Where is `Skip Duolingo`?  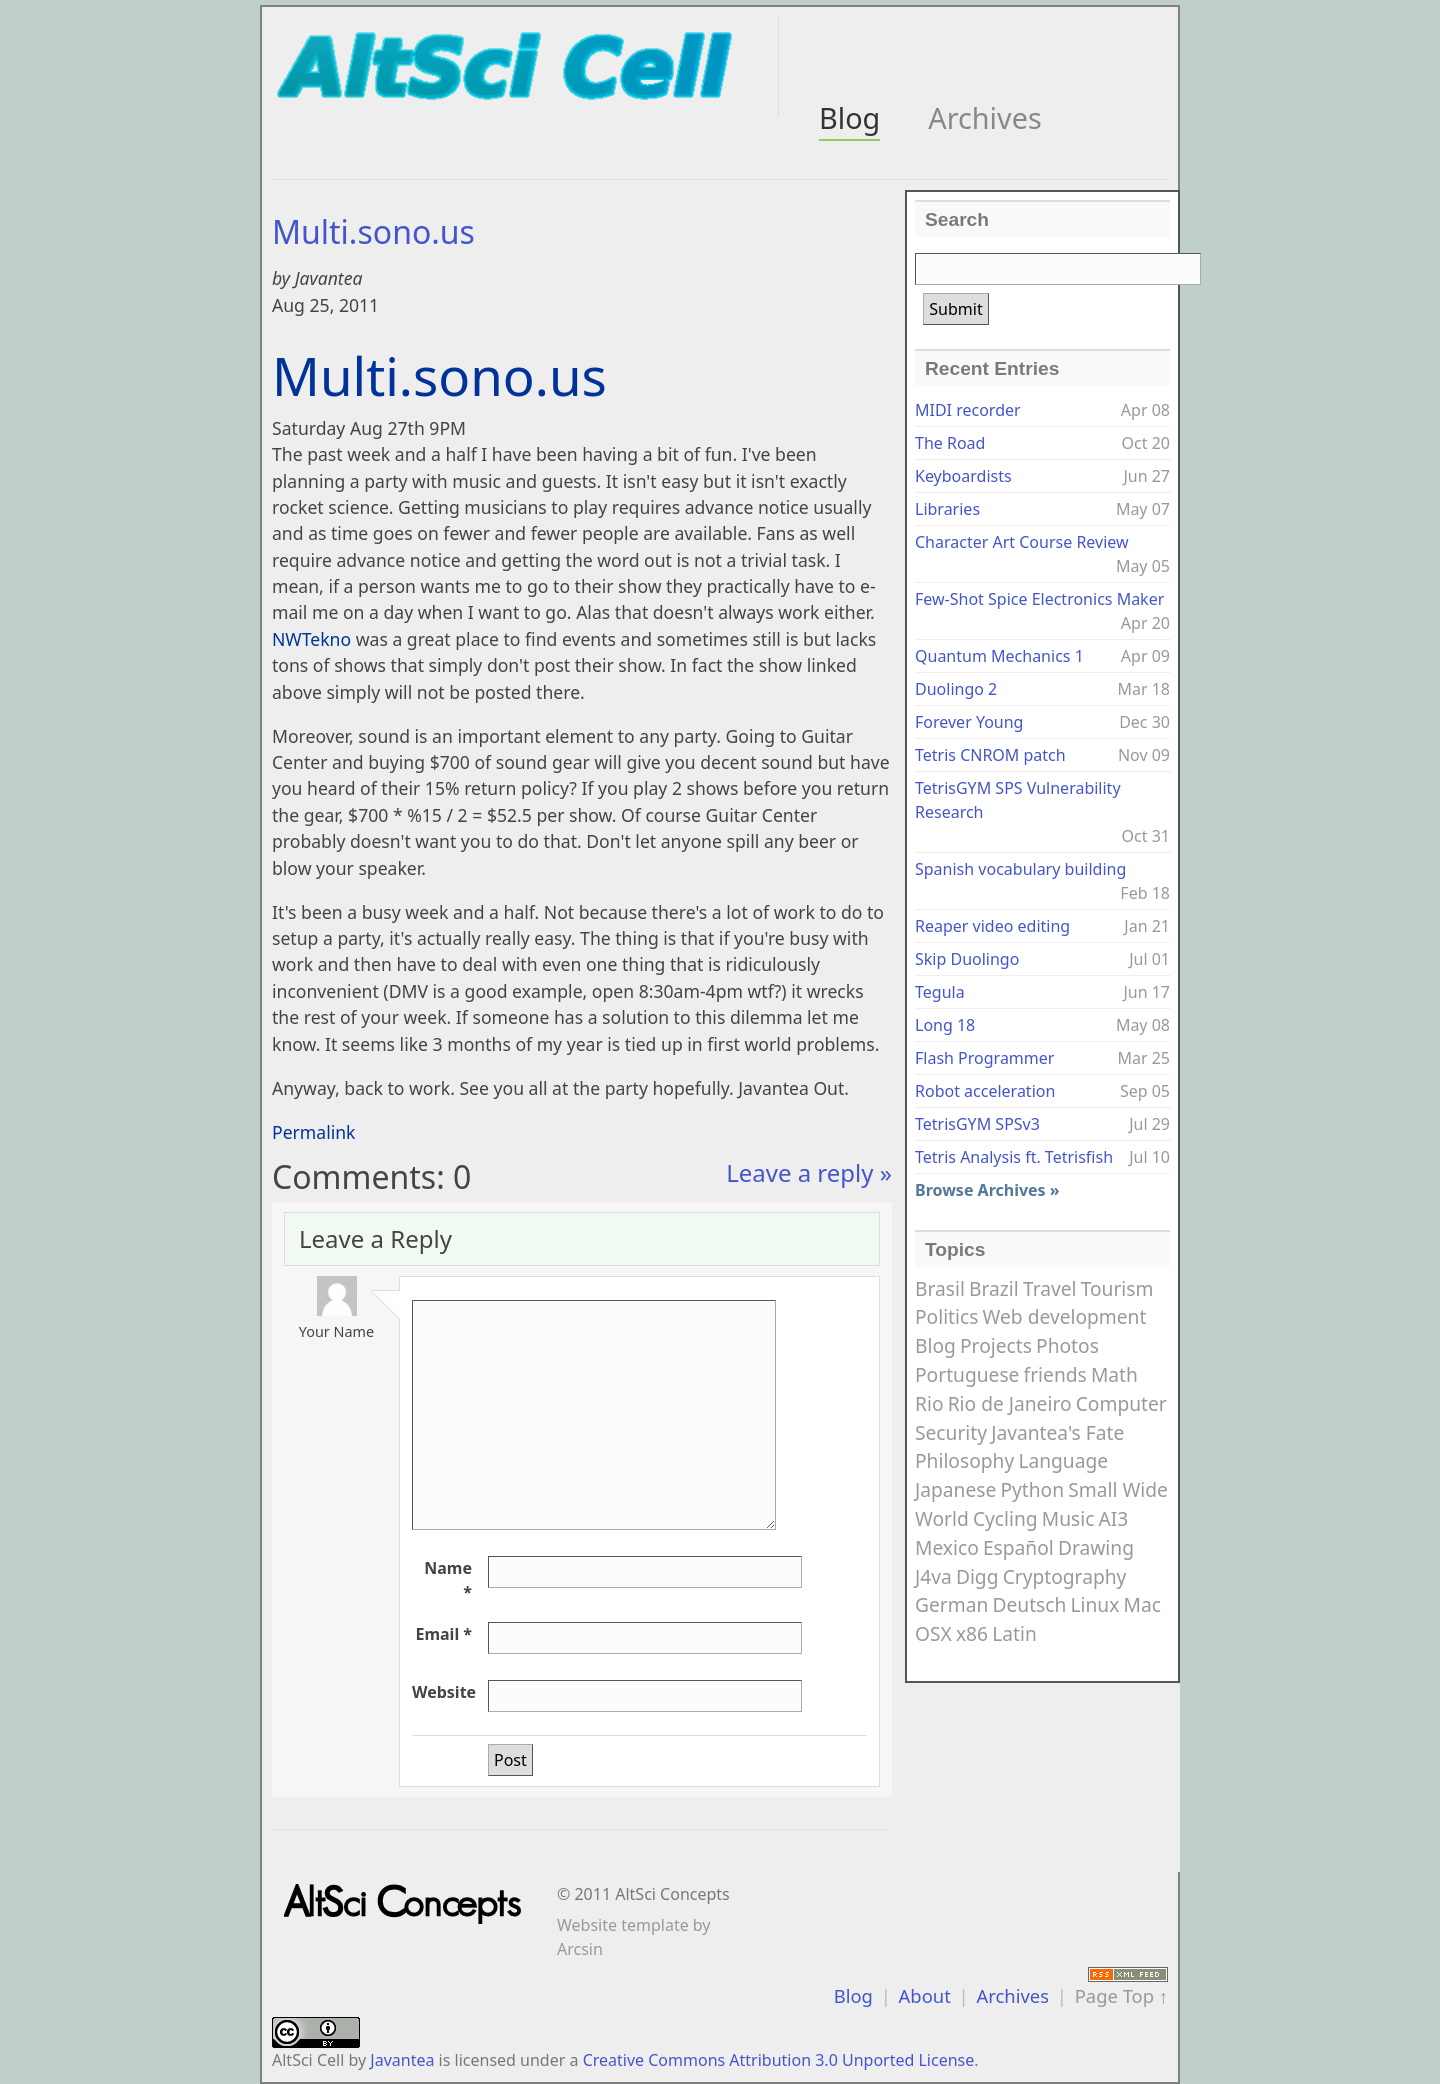
Skip Duolingo is located at coordinates (967, 959).